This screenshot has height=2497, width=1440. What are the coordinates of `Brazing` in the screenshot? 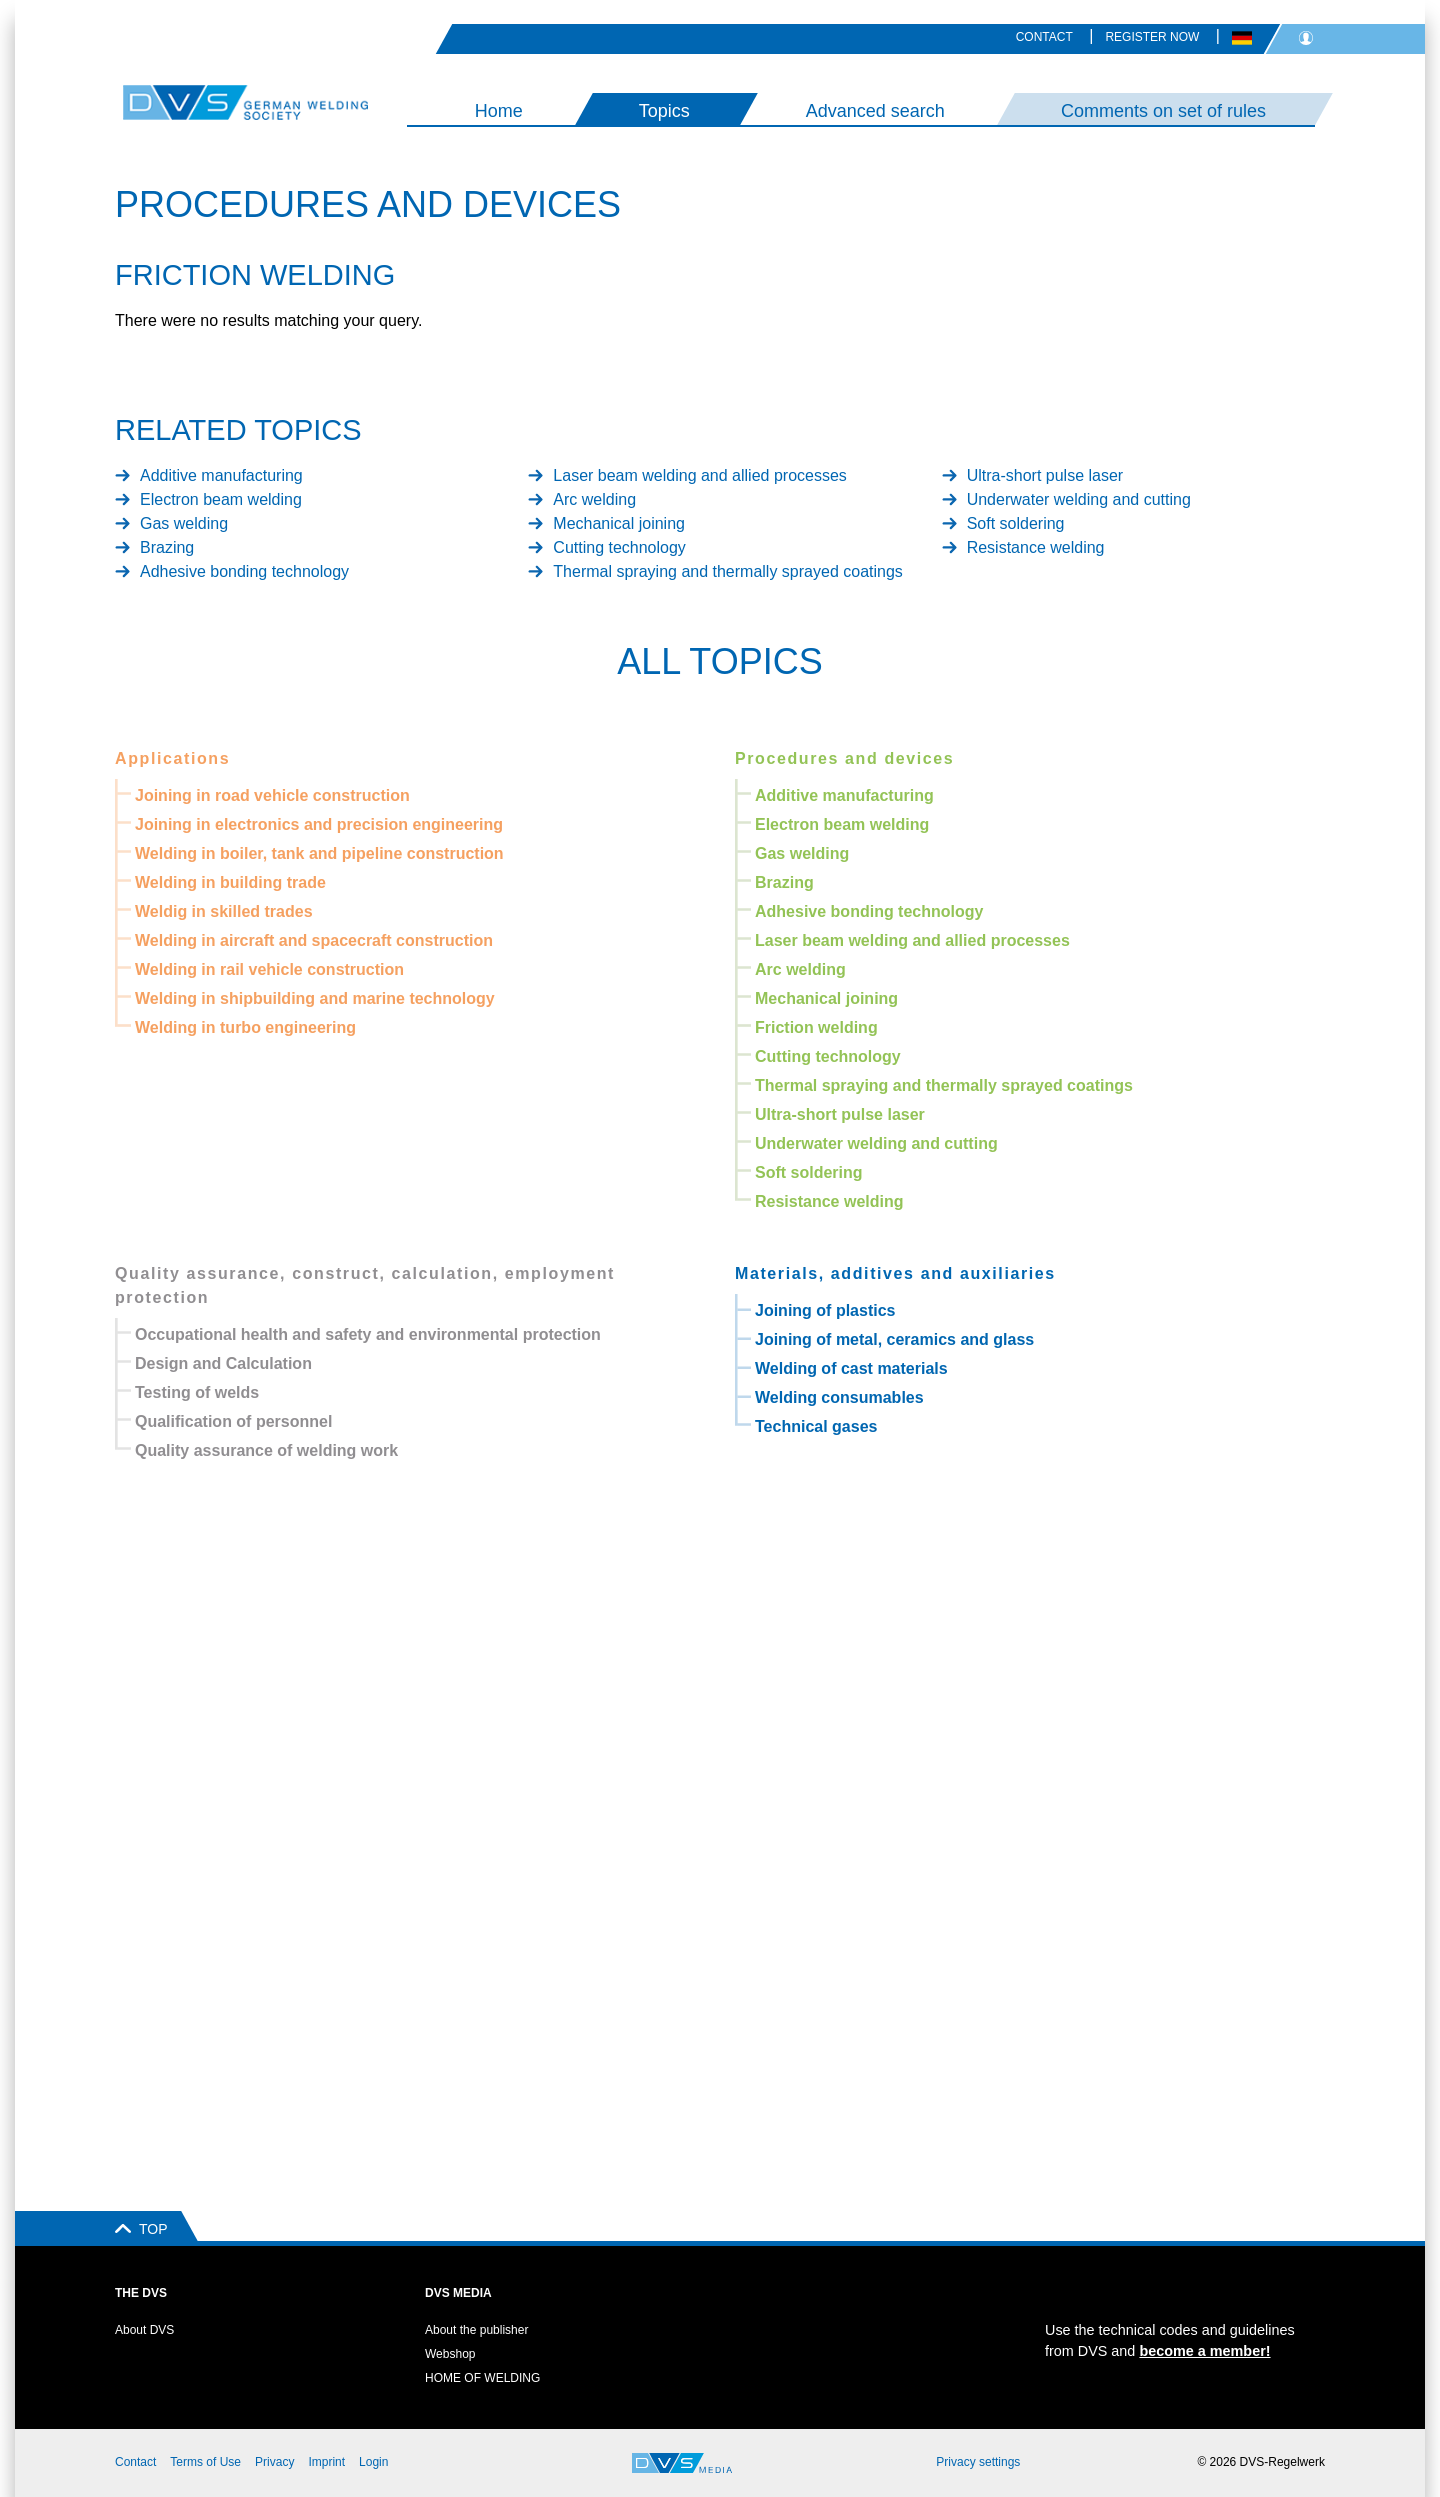 It's located at (167, 547).